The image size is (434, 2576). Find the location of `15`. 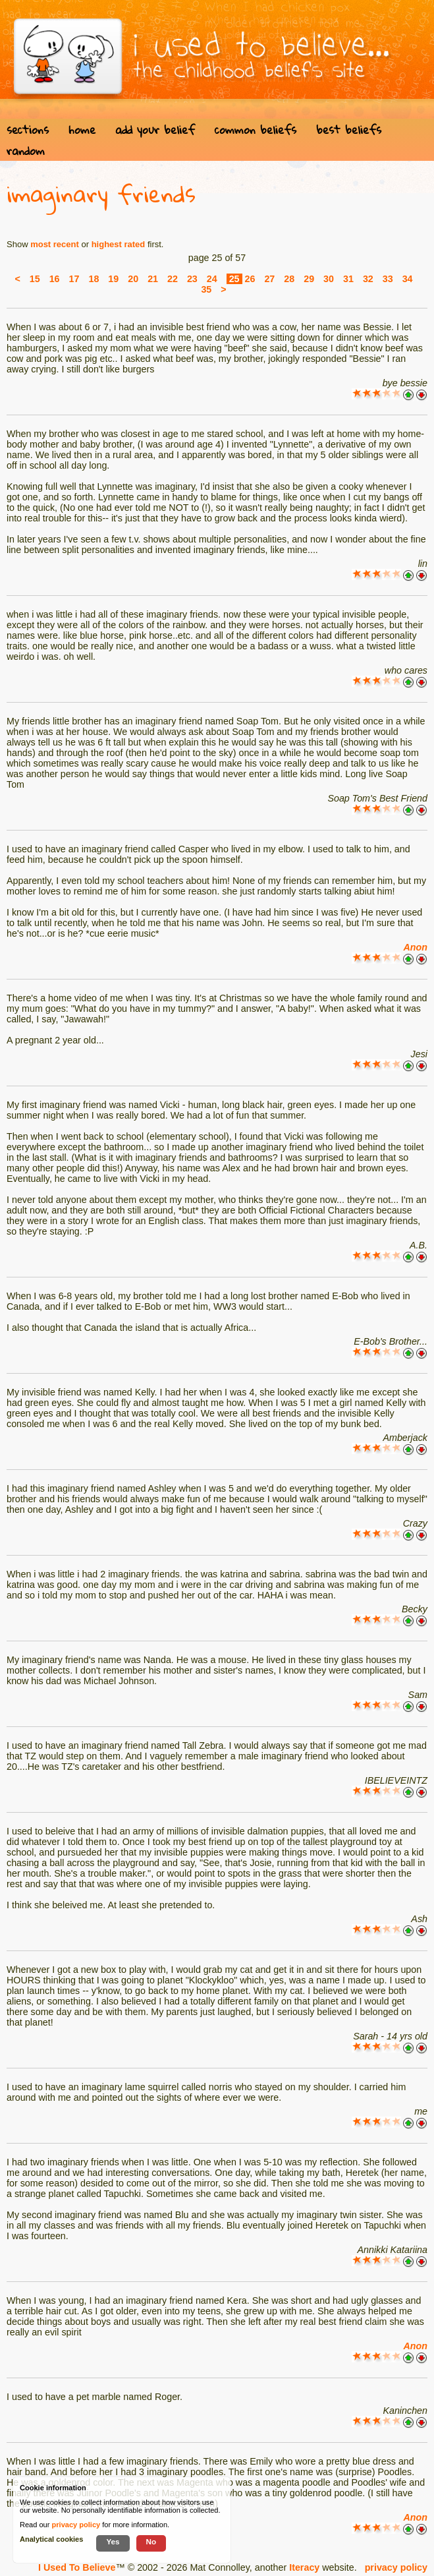

15 is located at coordinates (35, 279).